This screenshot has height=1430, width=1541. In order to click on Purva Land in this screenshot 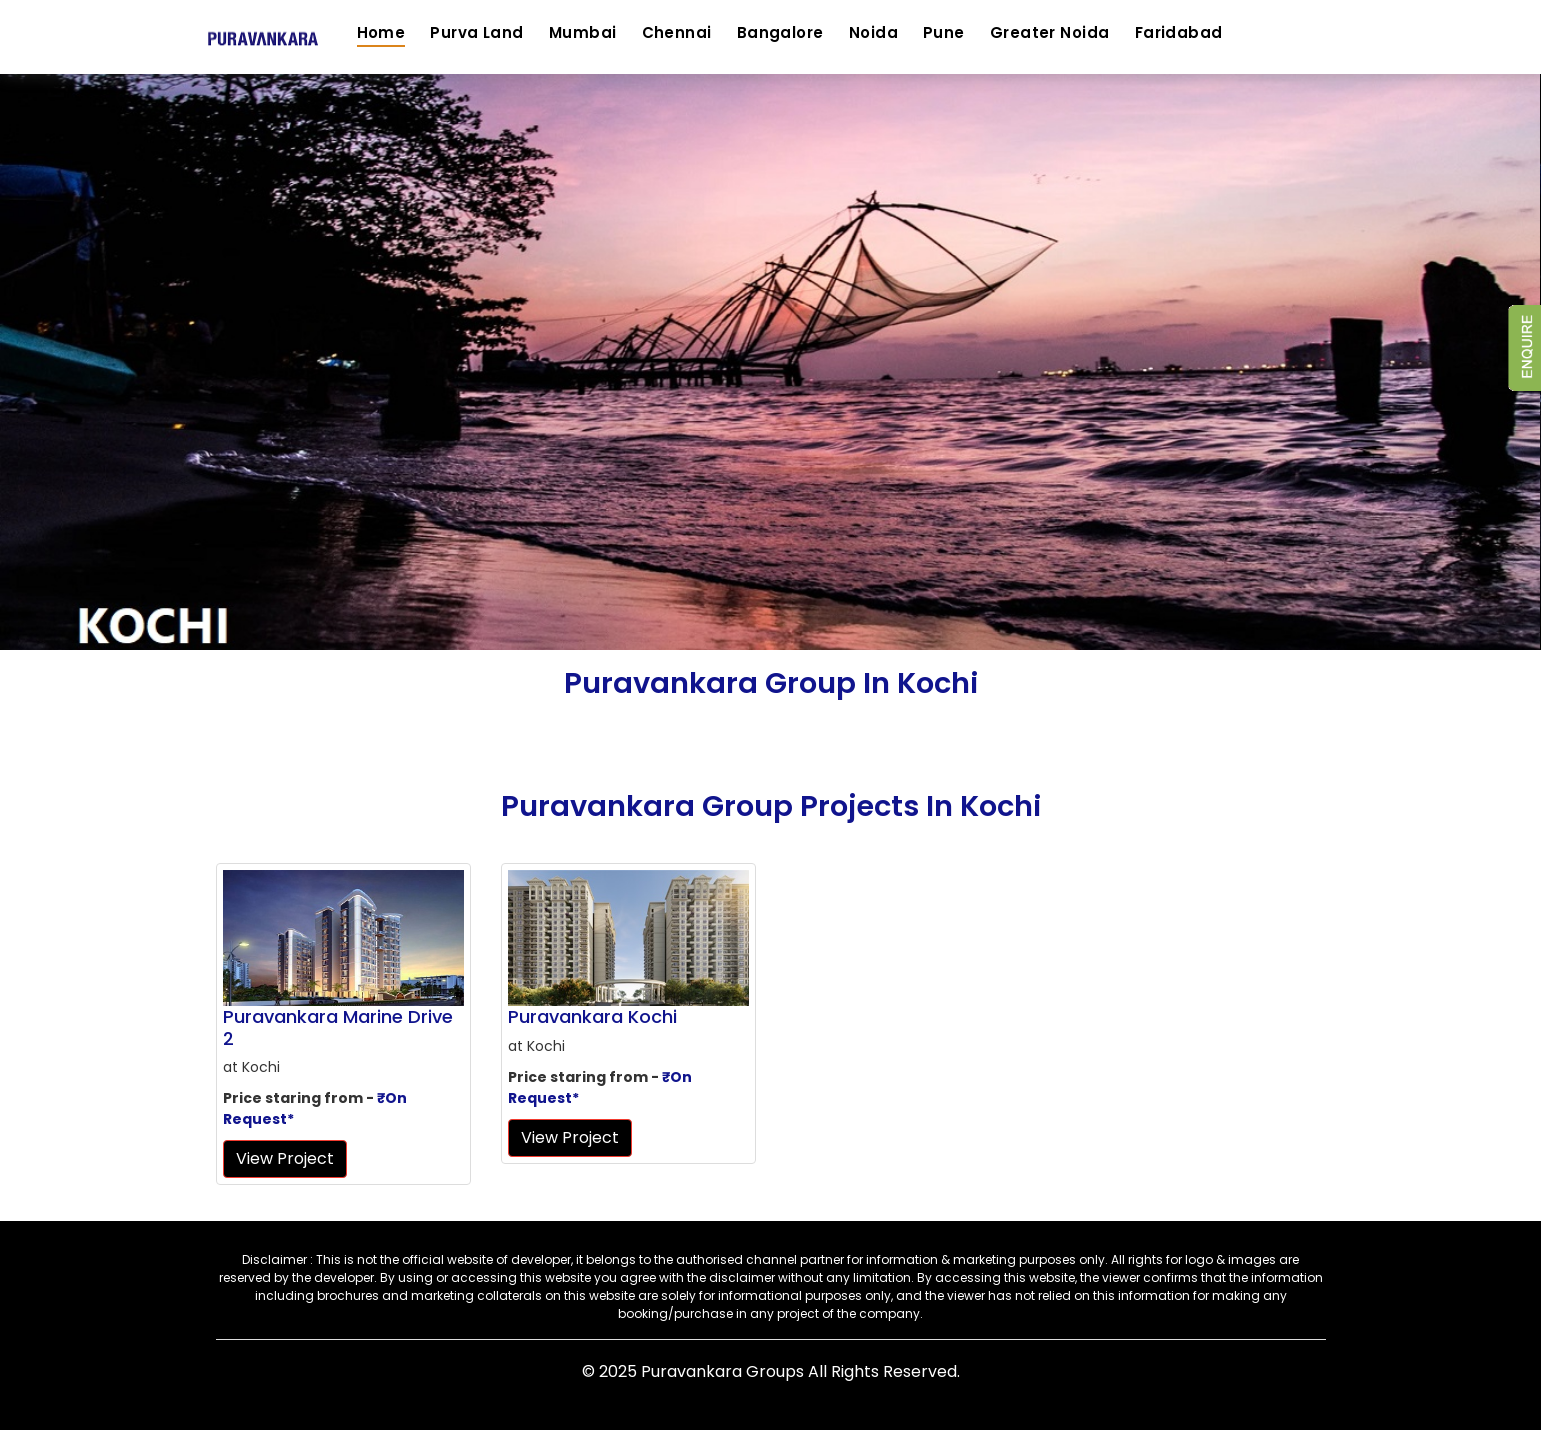, I will do `click(477, 32)`.